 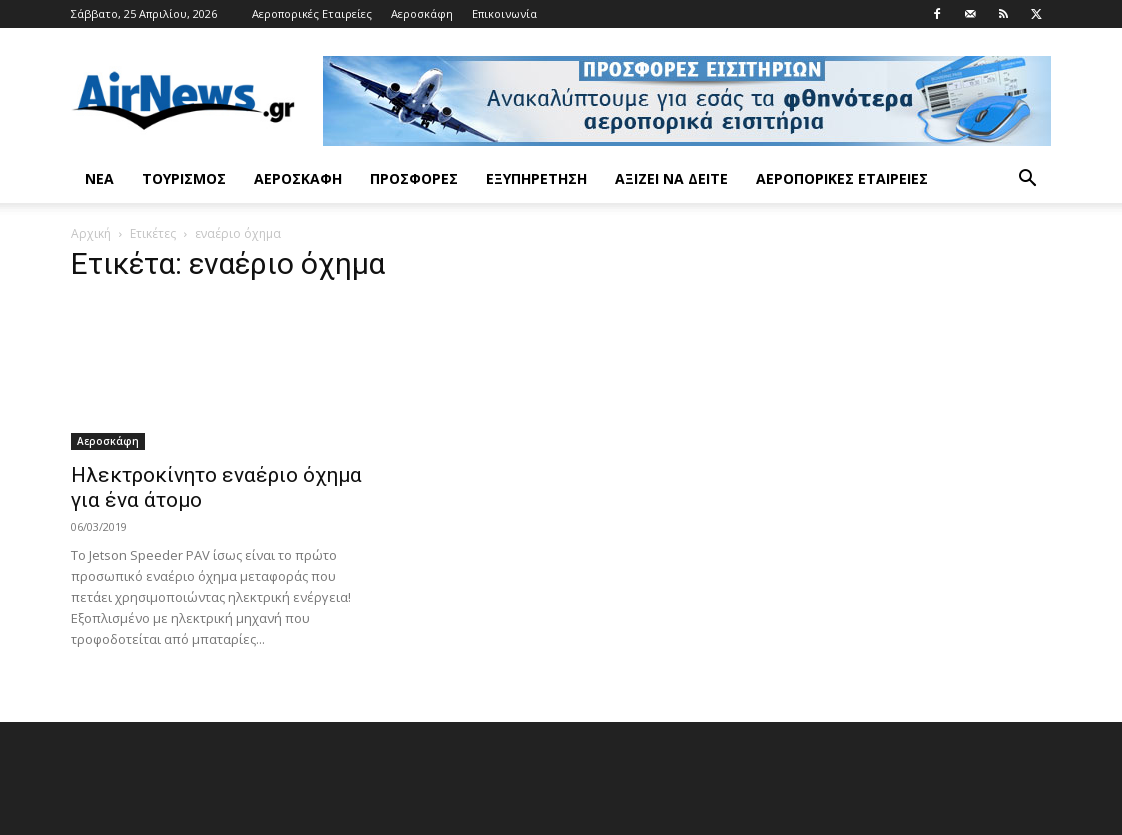 What do you see at coordinates (184, 178) in the screenshot?
I see `Τουρισμός` at bounding box center [184, 178].